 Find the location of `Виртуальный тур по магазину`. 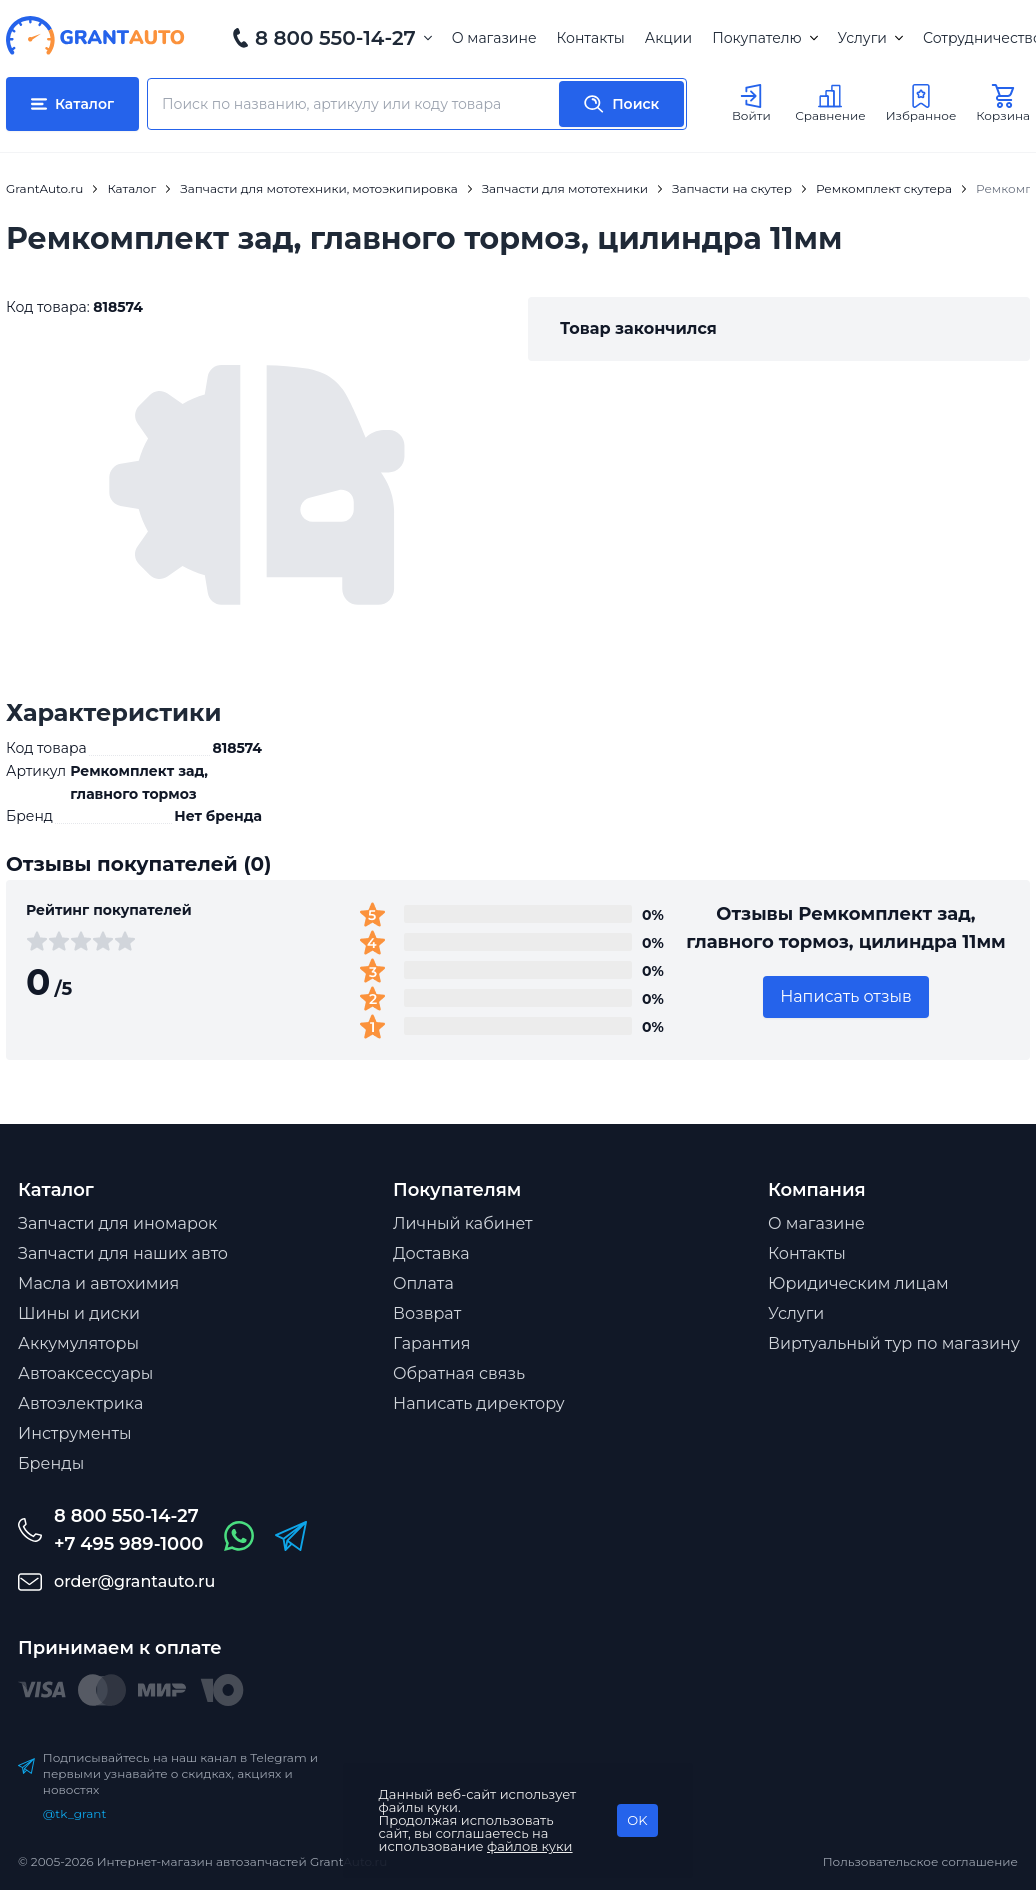

Виртуальный тур по магазину is located at coordinates (894, 1343).